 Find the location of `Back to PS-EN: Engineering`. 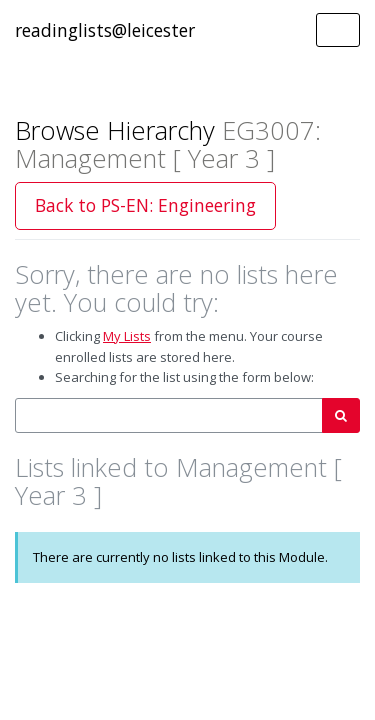

Back to PS-EN: Engineering is located at coordinates (145, 205).